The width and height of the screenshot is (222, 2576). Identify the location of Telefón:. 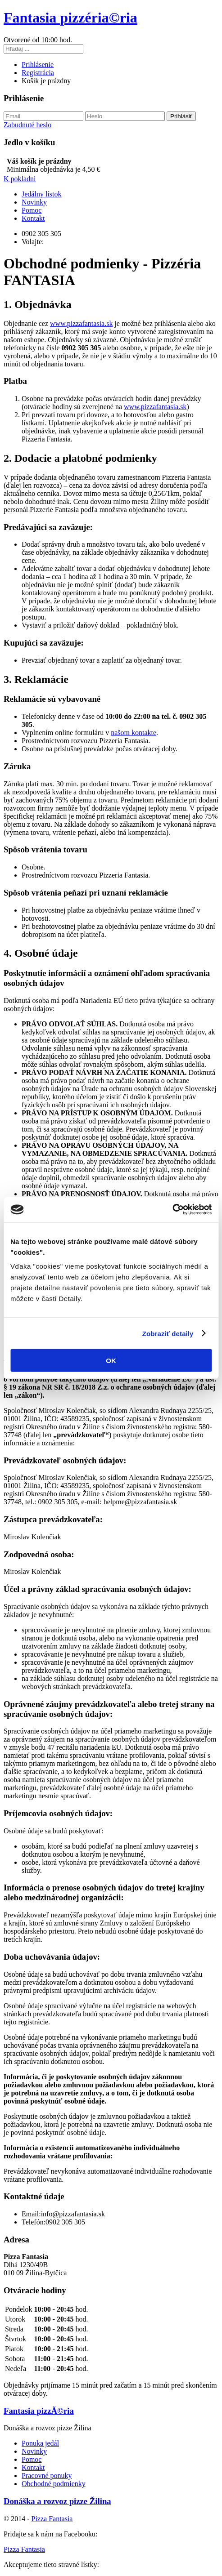
(33, 2222).